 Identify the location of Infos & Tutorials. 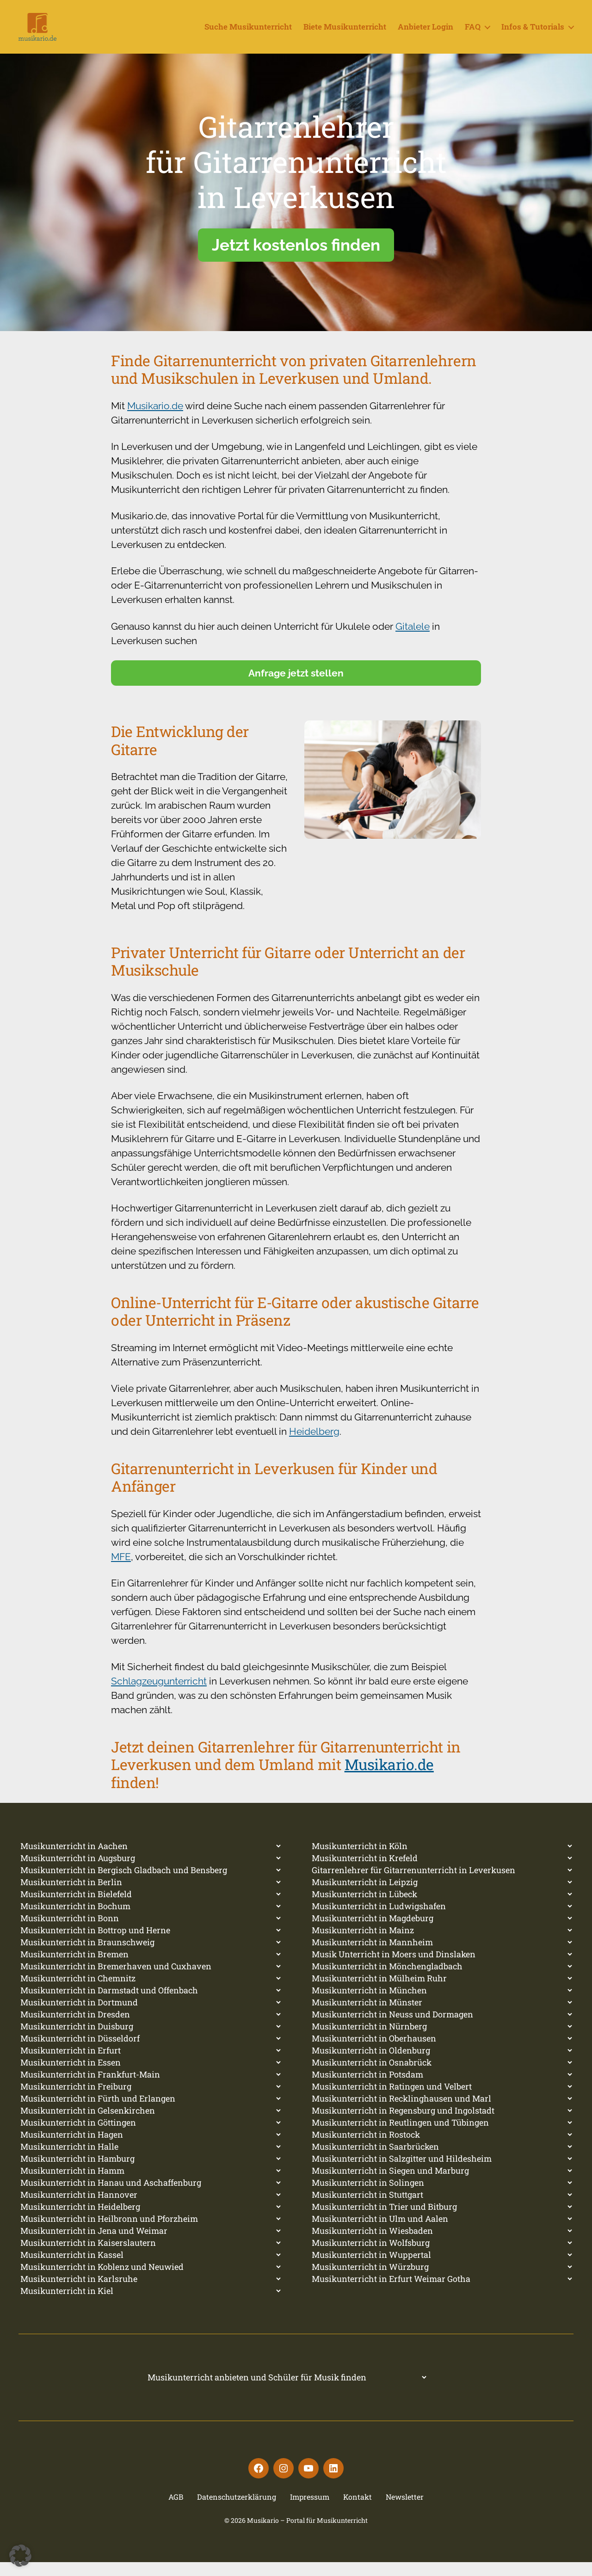
(532, 33).